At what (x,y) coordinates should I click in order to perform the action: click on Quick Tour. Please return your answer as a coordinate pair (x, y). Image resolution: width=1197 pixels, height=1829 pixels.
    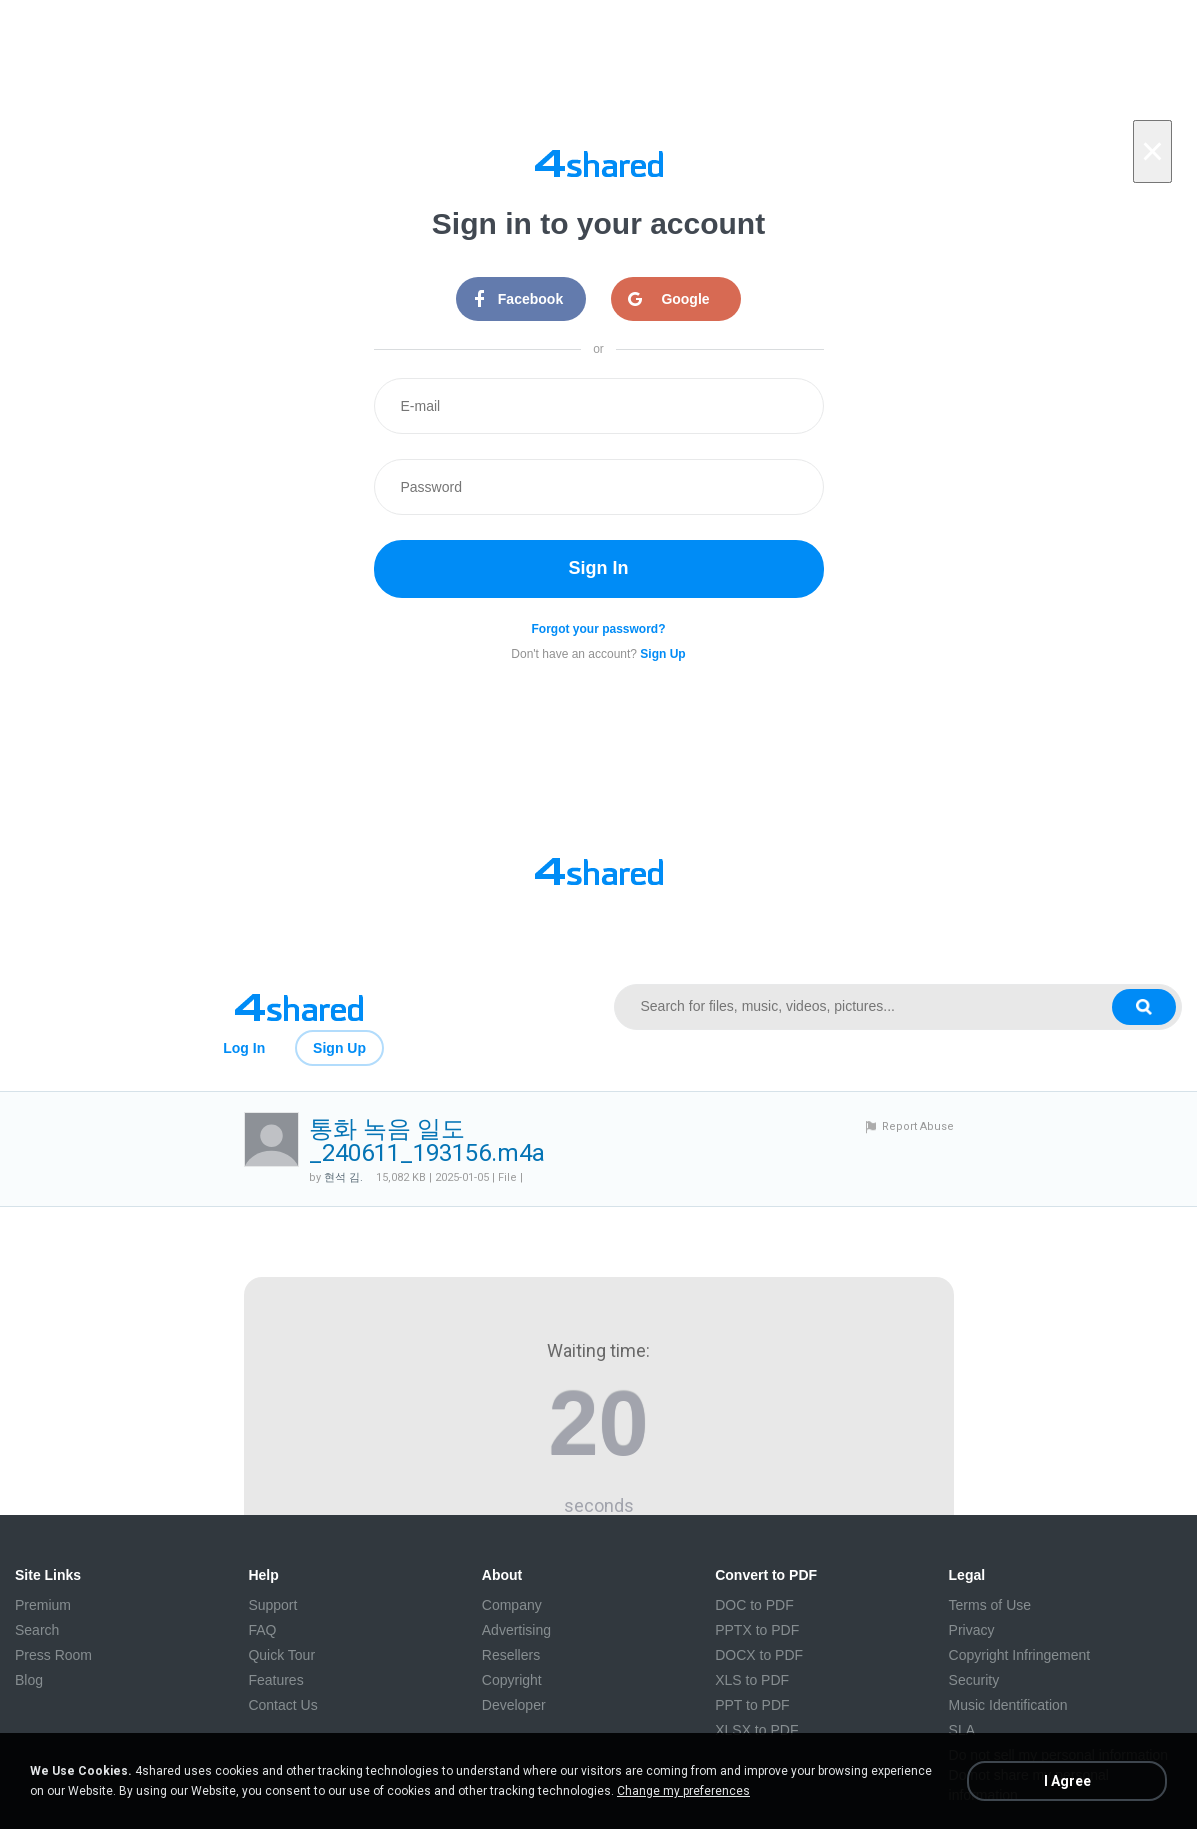
    Looking at the image, I should click on (281, 1655).